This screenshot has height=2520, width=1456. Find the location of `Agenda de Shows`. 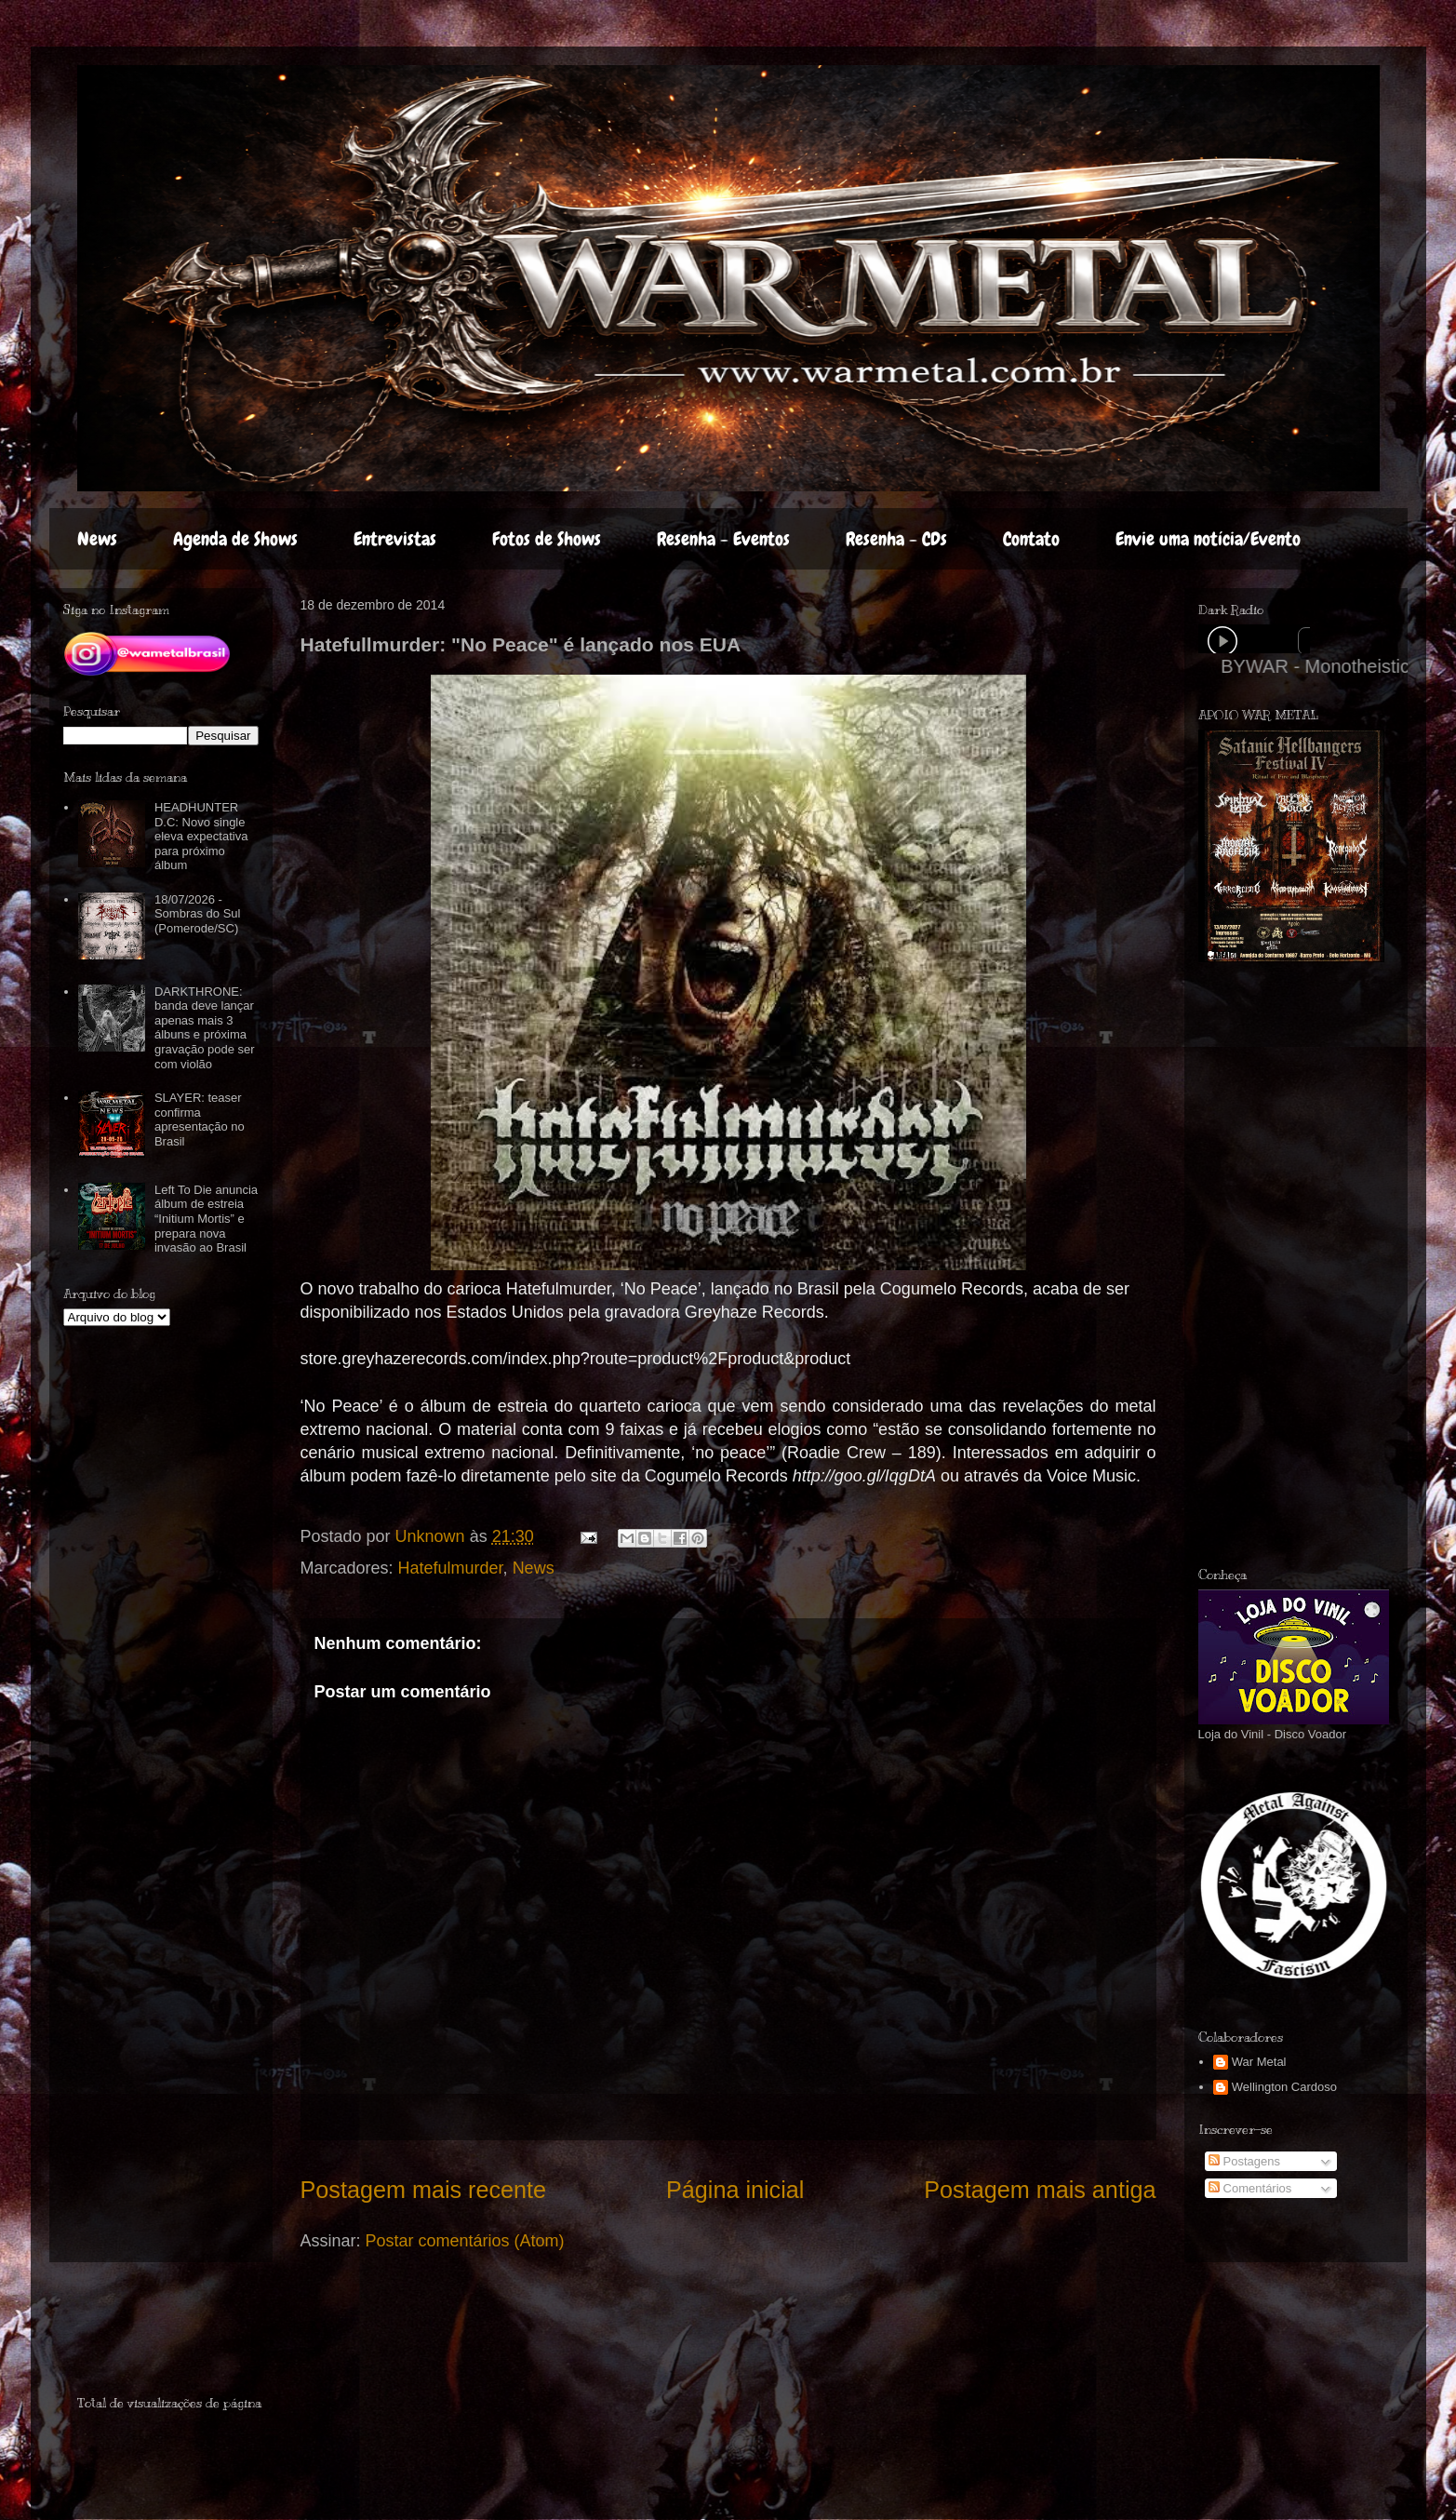

Agenda de Shows is located at coordinates (235, 539).